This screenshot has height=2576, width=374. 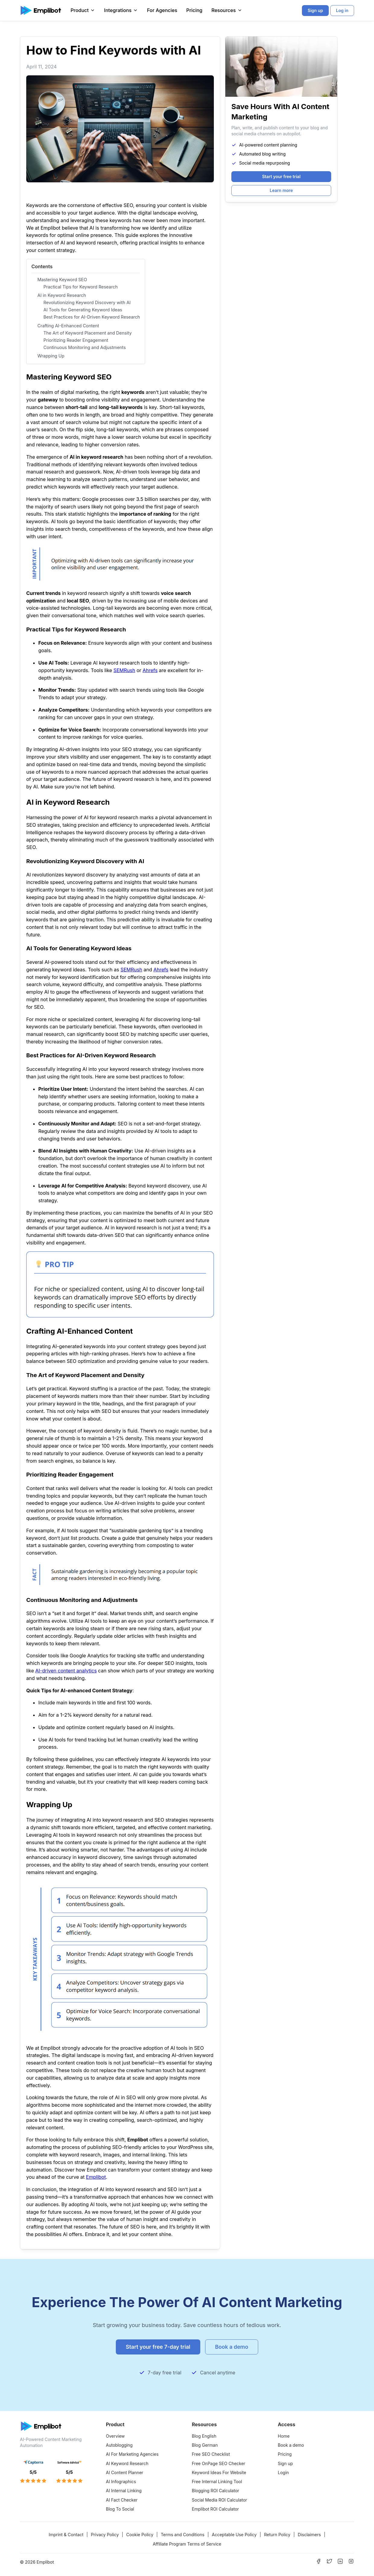 I want to click on Pricing, so click(x=194, y=10).